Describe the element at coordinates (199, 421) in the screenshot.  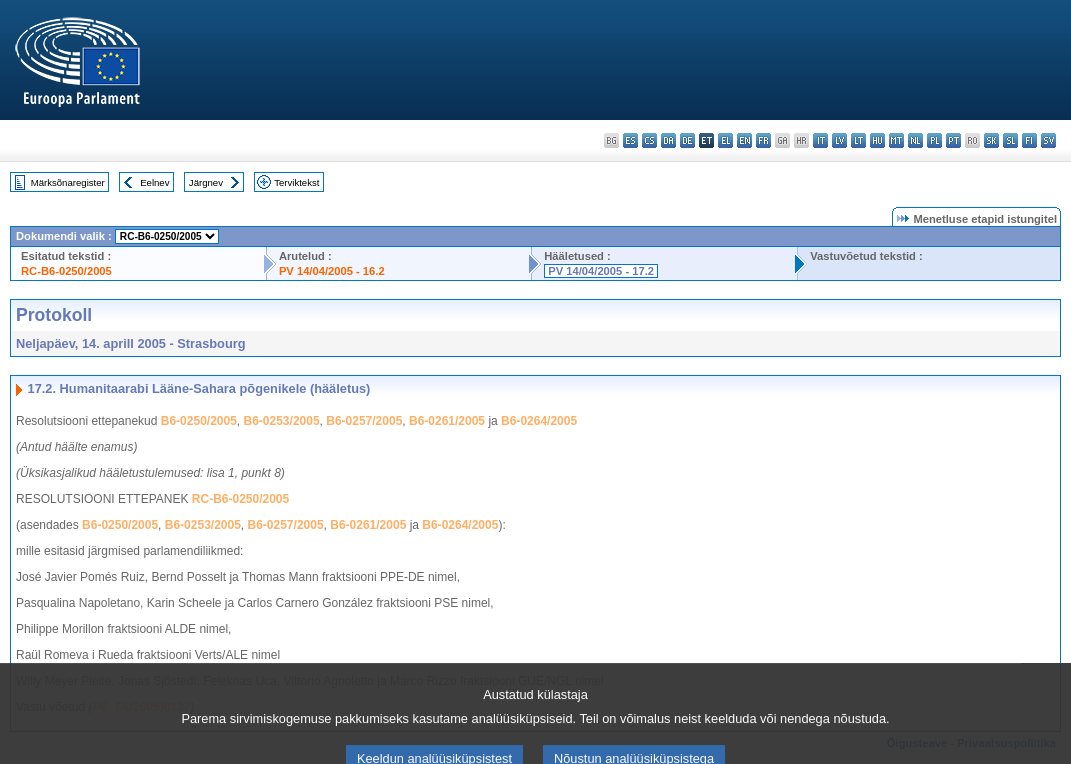
I see `B6-0250/2005` at that location.